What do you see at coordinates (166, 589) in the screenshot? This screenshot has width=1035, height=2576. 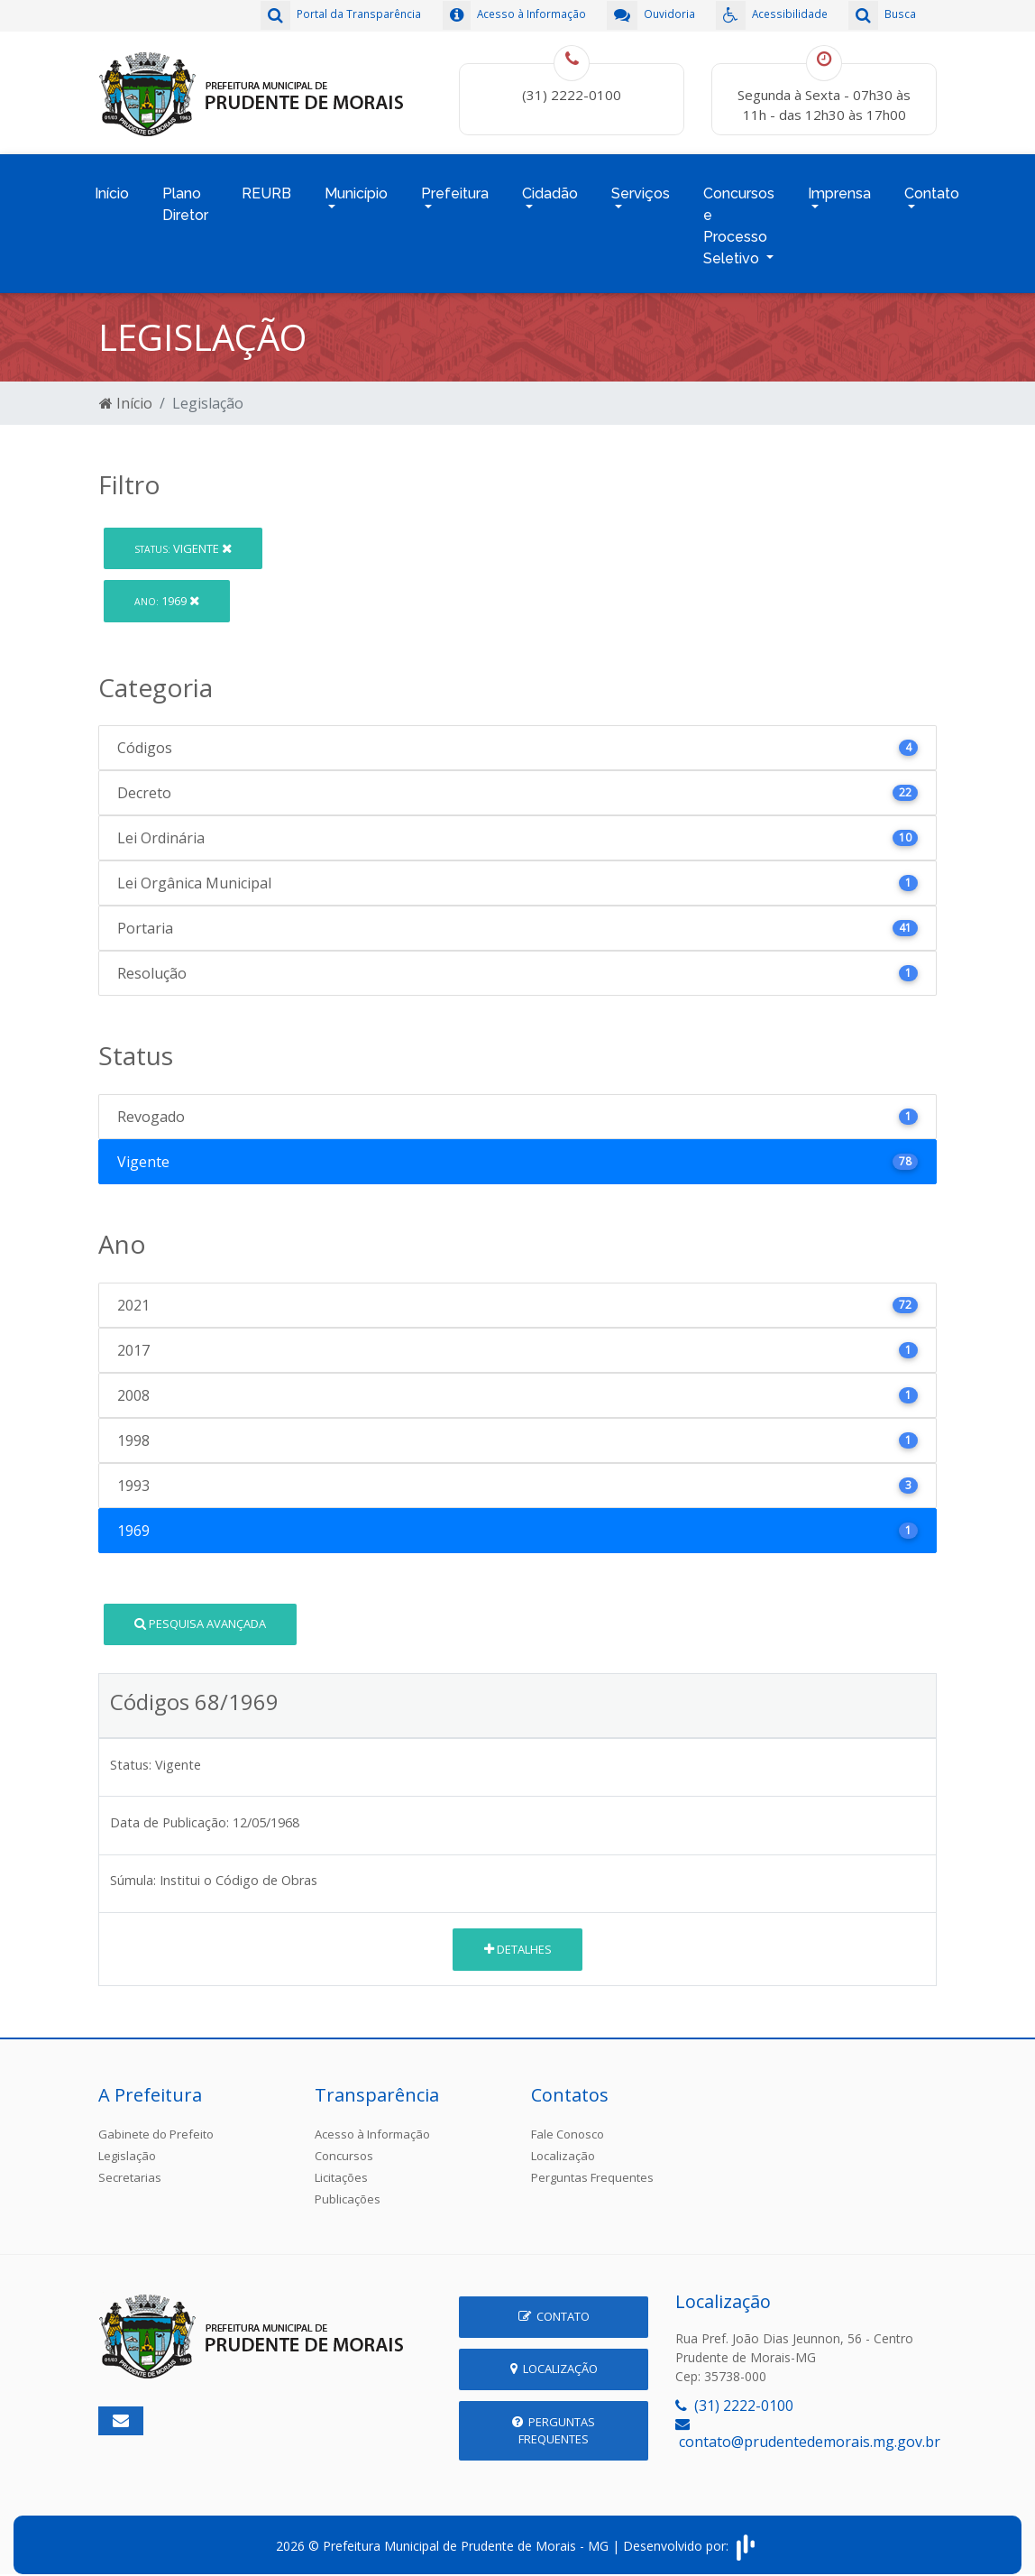 I see `1969` at bounding box center [166, 589].